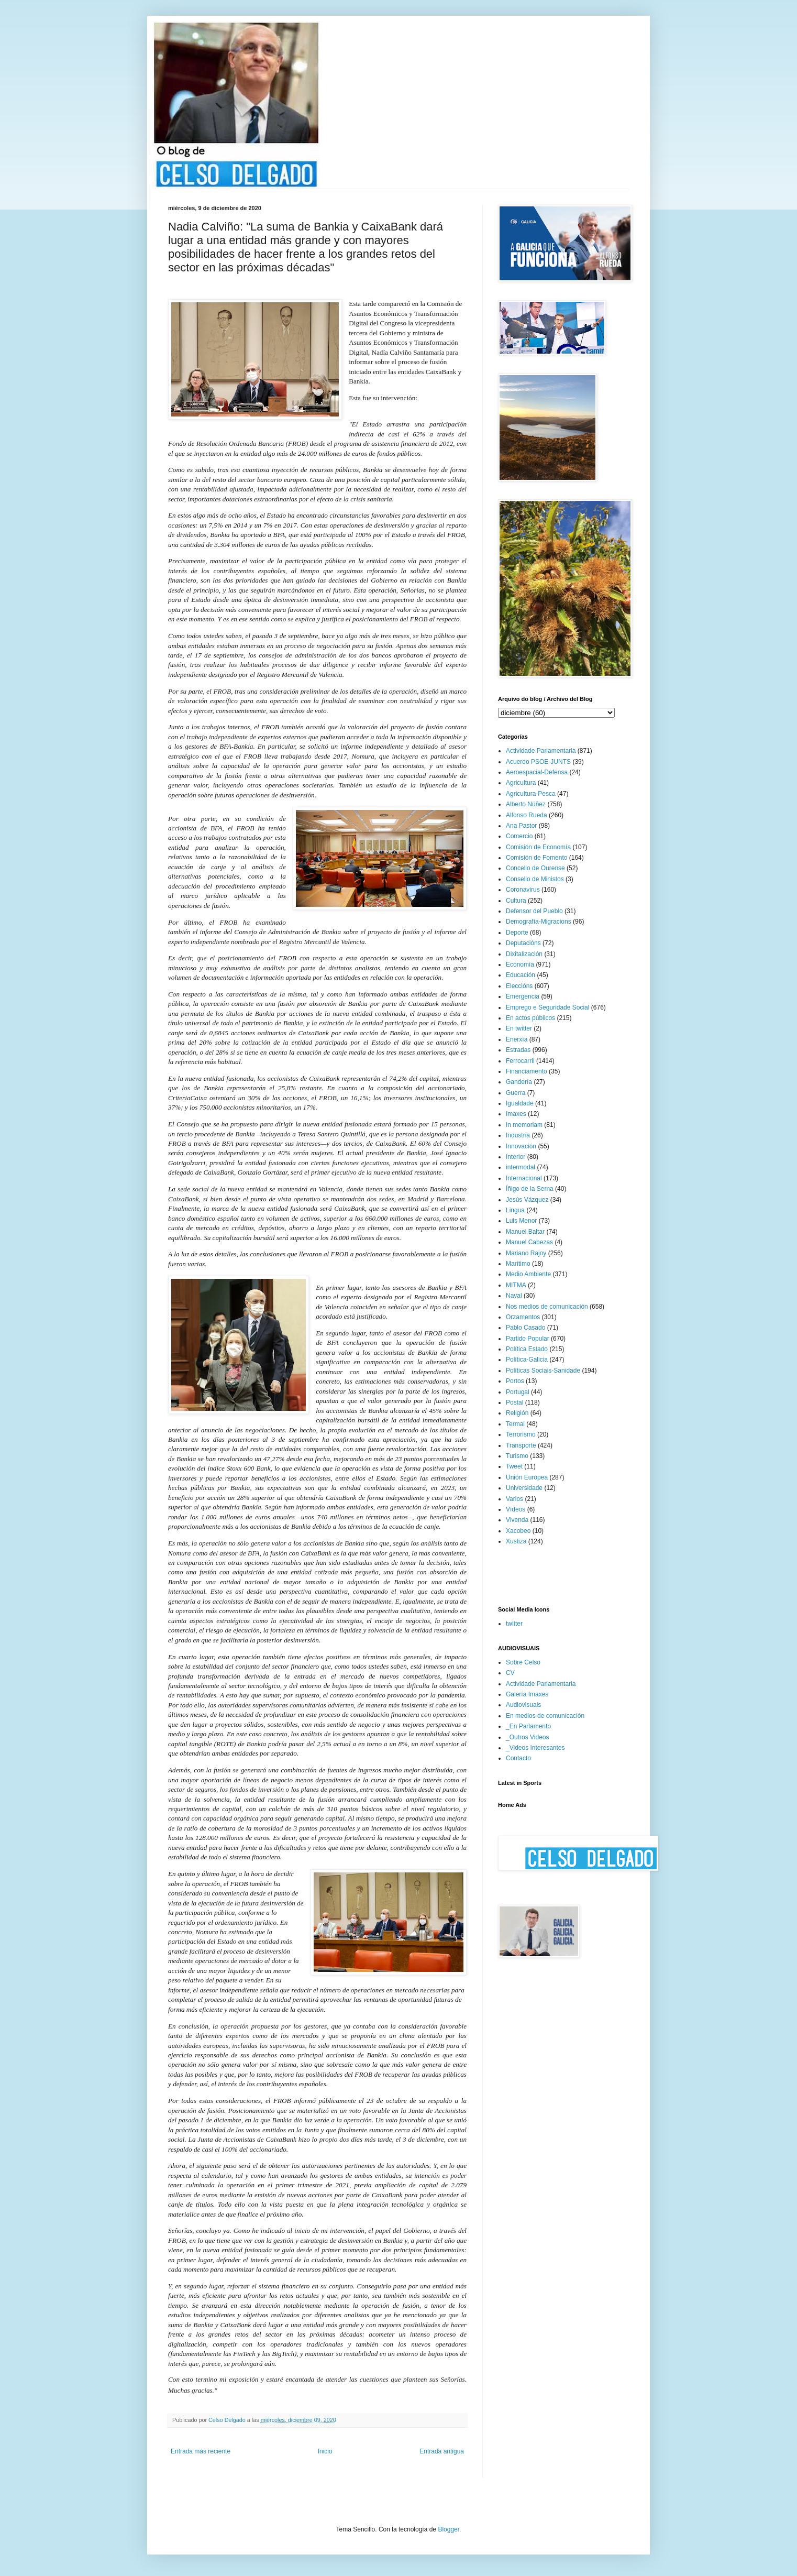 The width and height of the screenshot is (797, 2576). I want to click on Portos, so click(515, 1381).